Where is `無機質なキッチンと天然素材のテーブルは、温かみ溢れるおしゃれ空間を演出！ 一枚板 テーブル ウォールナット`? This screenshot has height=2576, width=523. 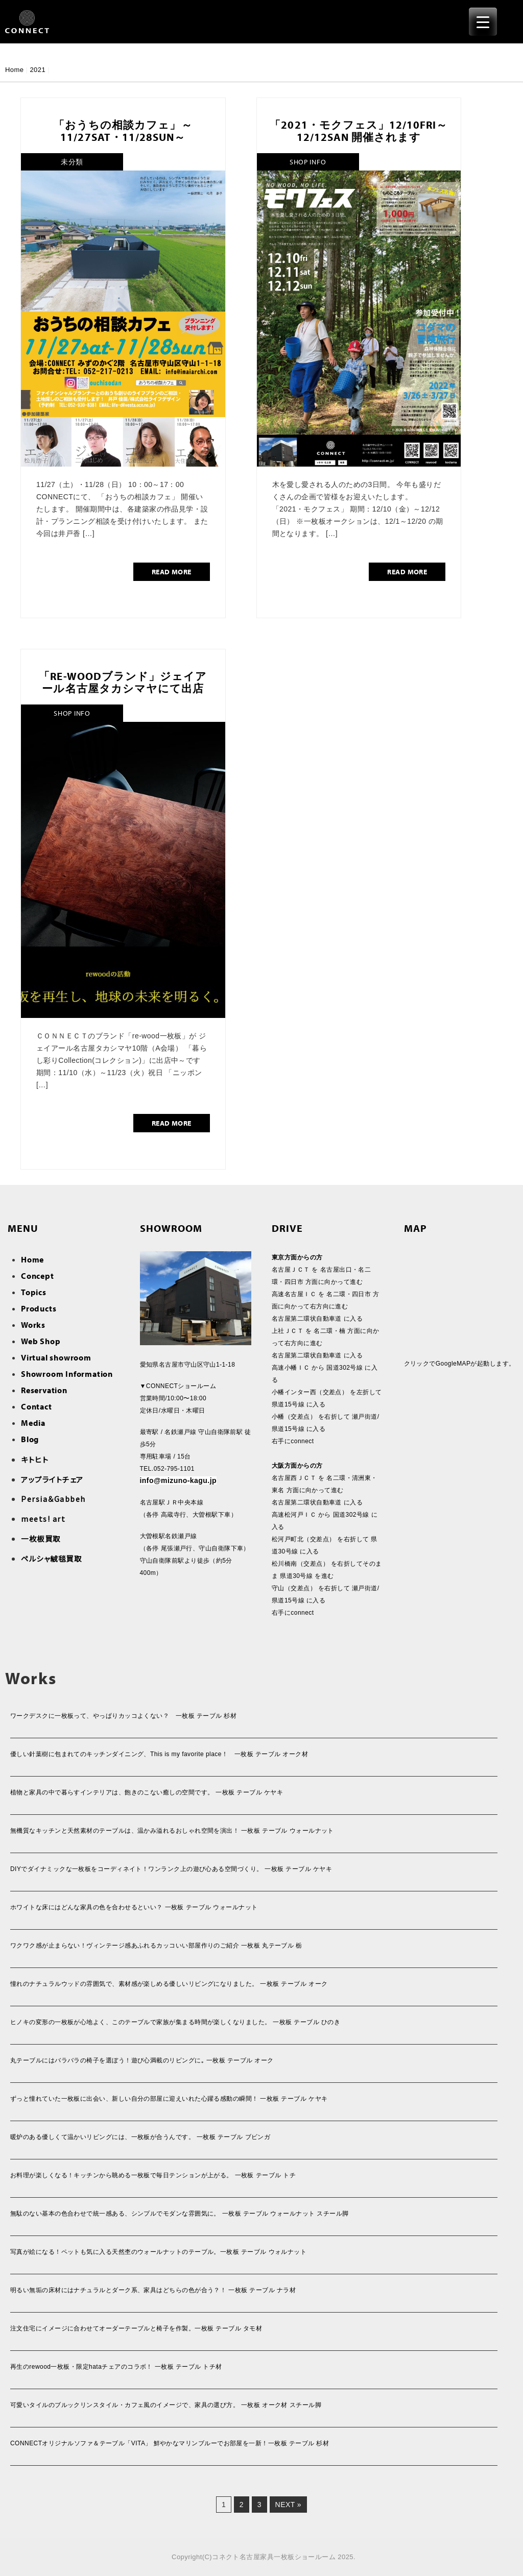 無機質なキッチンと天然素材のテーブルは、温かみ溢れるおしゃれ空間を演出！ 一枚板 テーブル ウォールナット is located at coordinates (172, 1830).